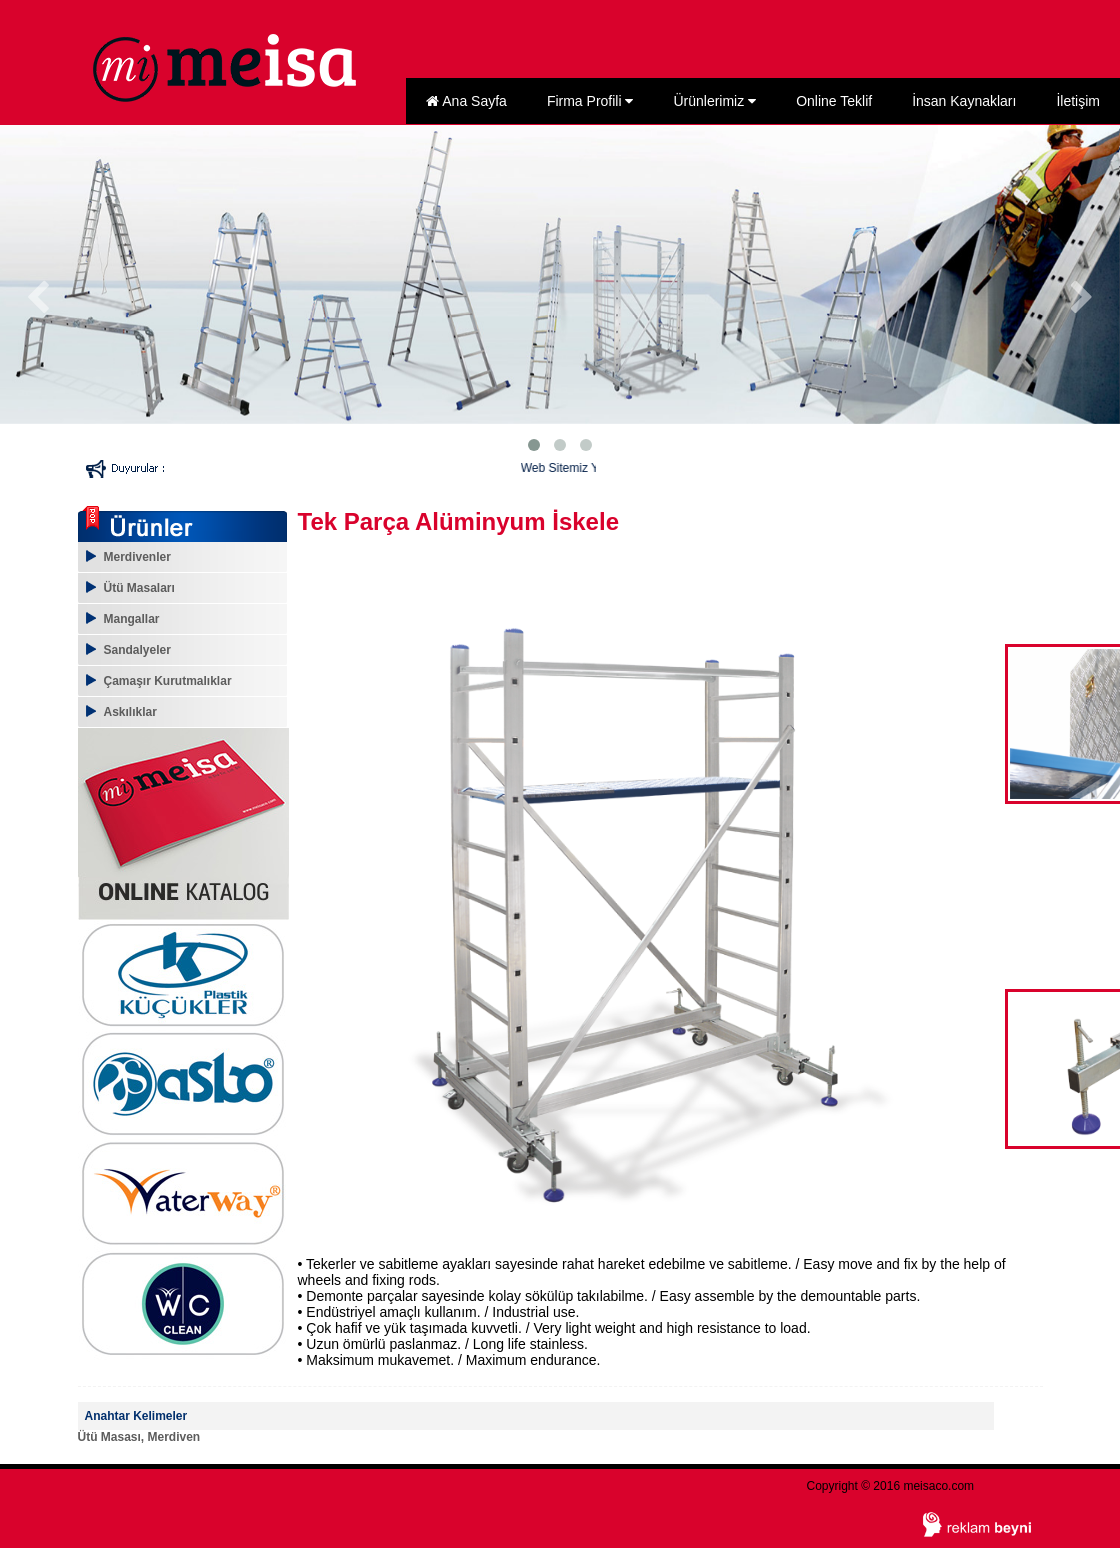 The height and width of the screenshot is (1548, 1120). What do you see at coordinates (714, 101) in the screenshot?
I see `Ürünlerimiz` at bounding box center [714, 101].